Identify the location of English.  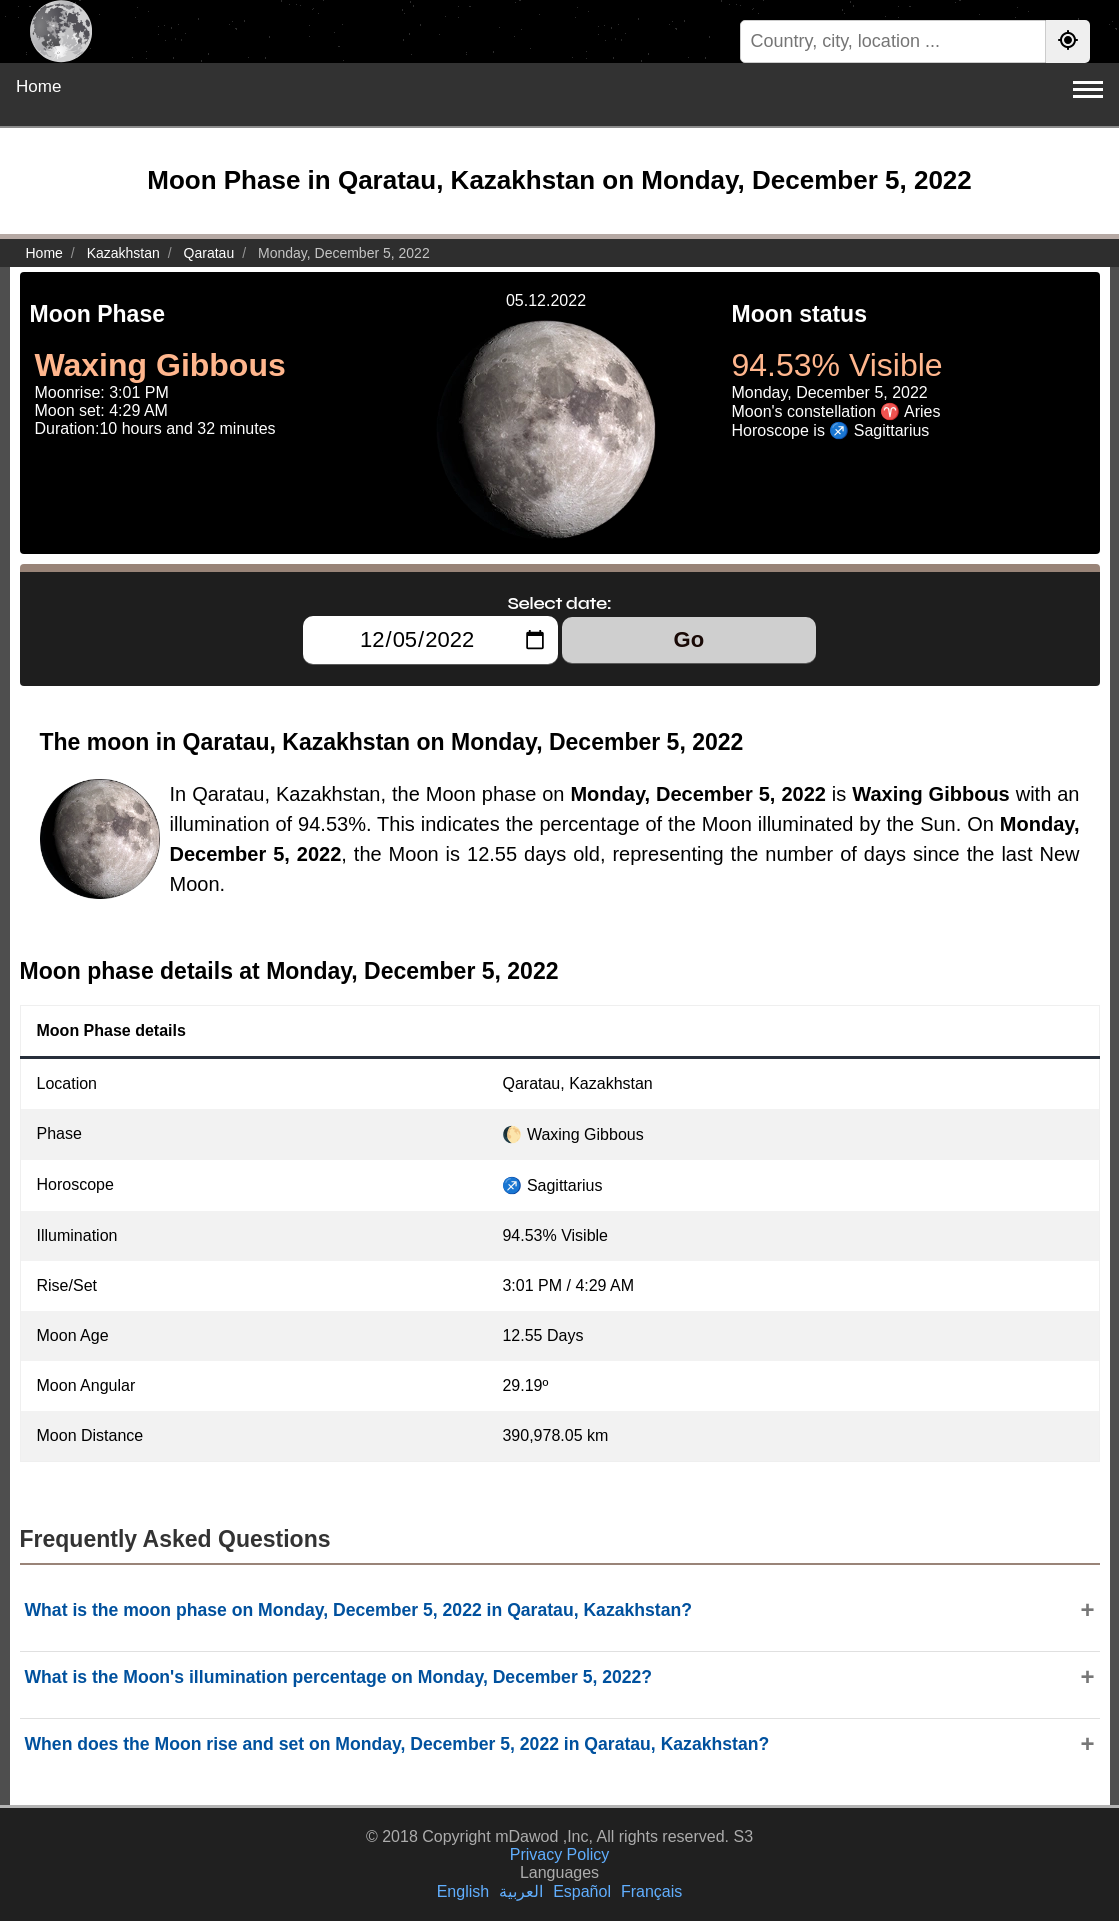
(463, 1891).